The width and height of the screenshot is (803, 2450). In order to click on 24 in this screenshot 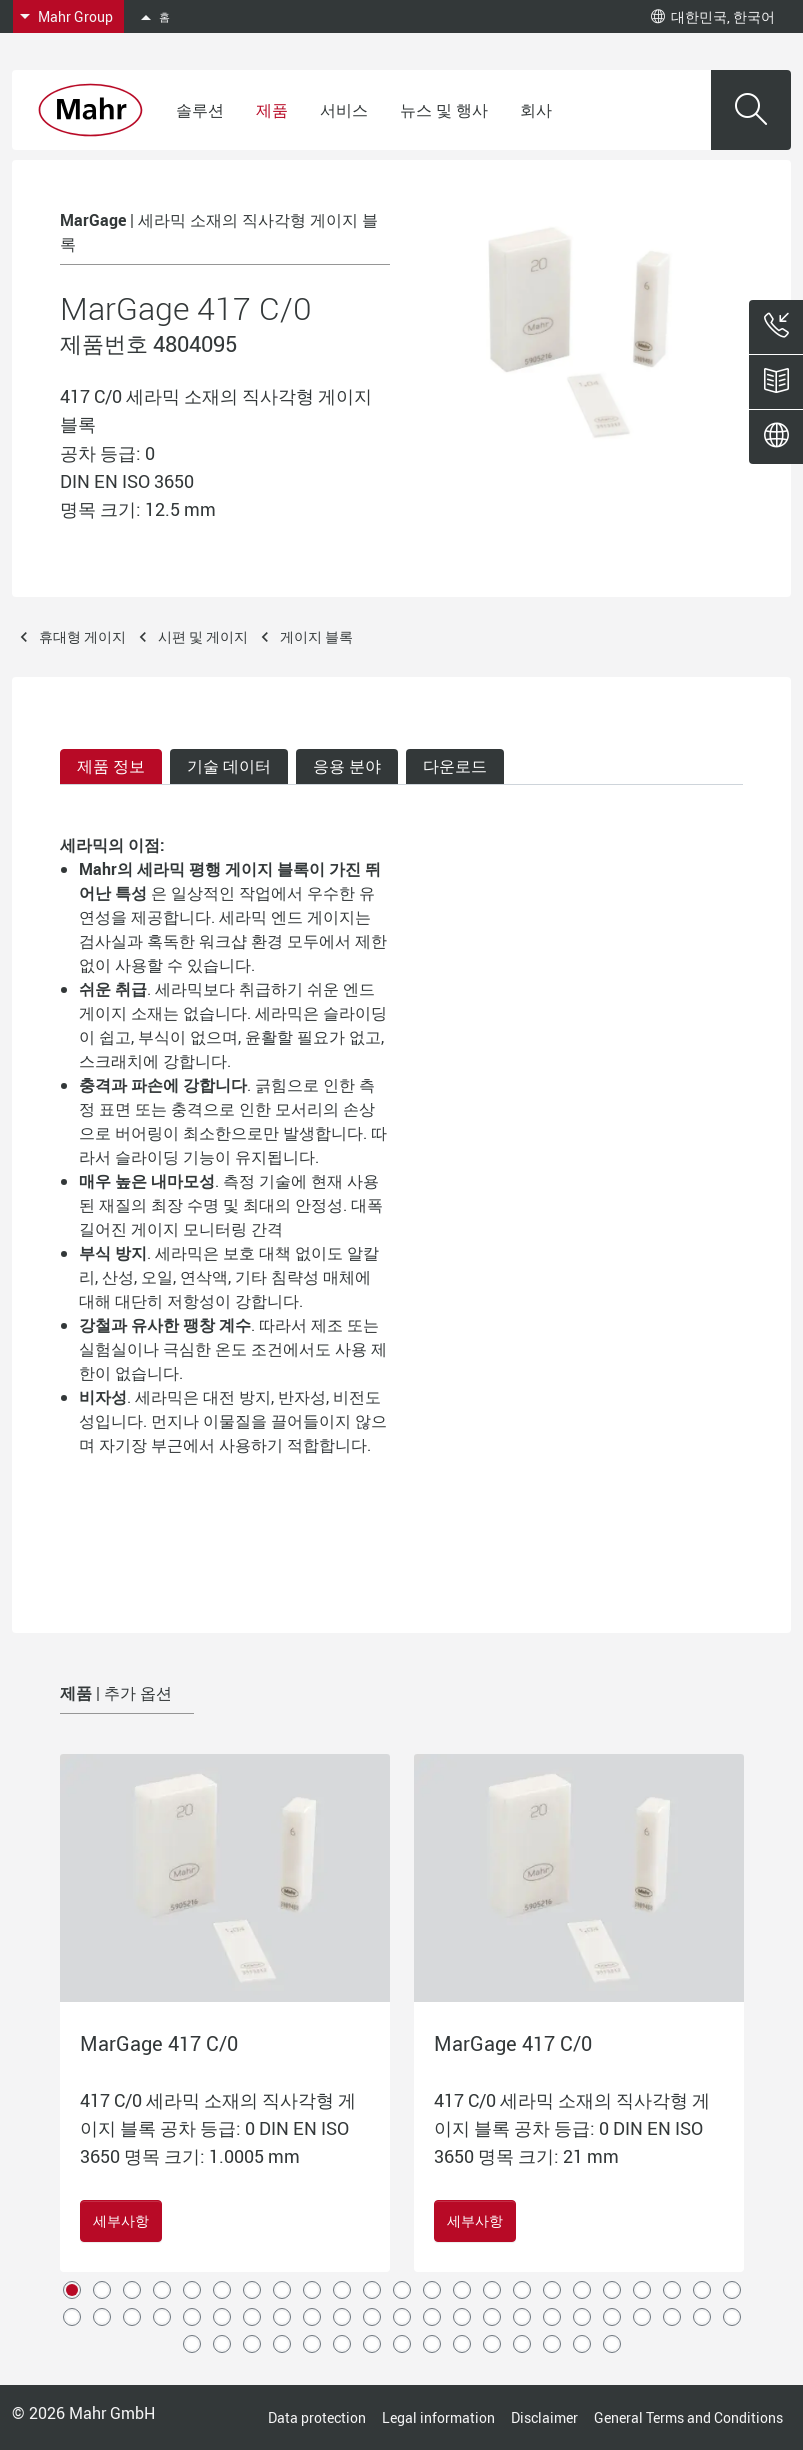, I will do `click(72, 2317)`.